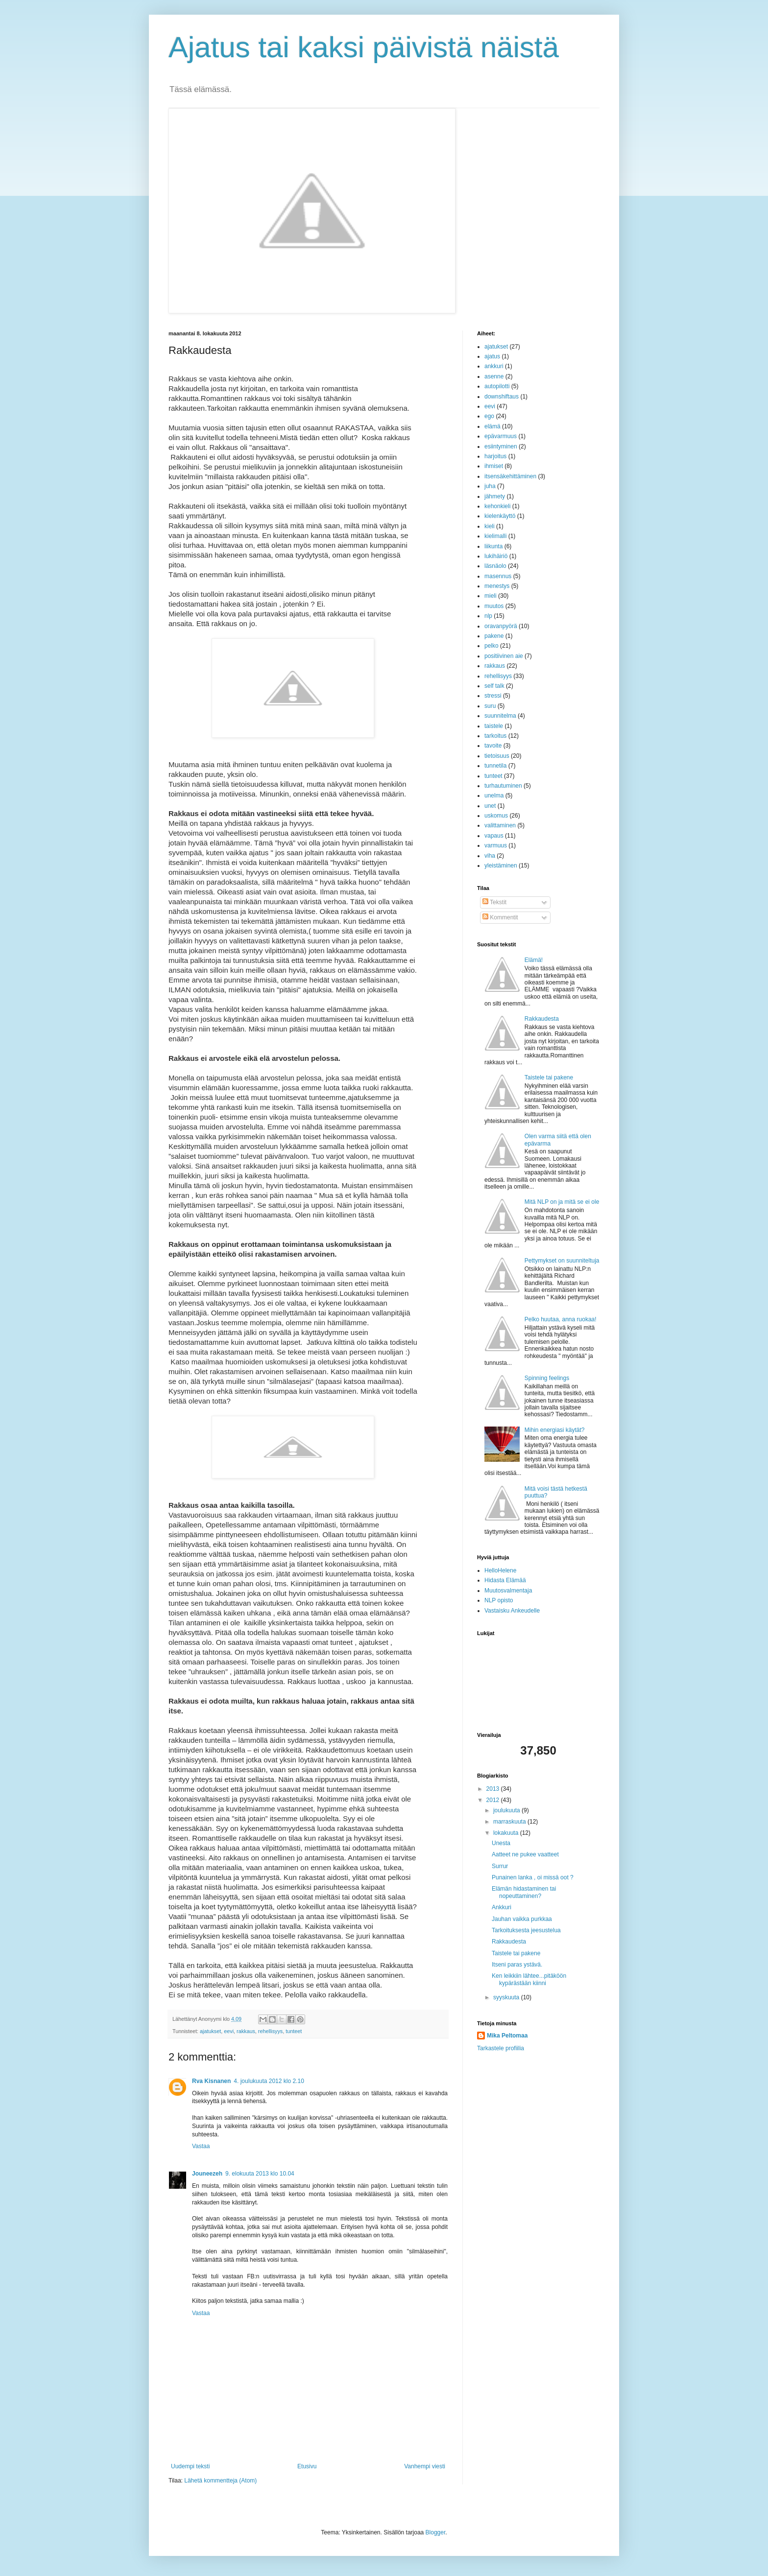 Image resolution: width=768 pixels, height=2576 pixels. I want to click on unelma, so click(494, 795).